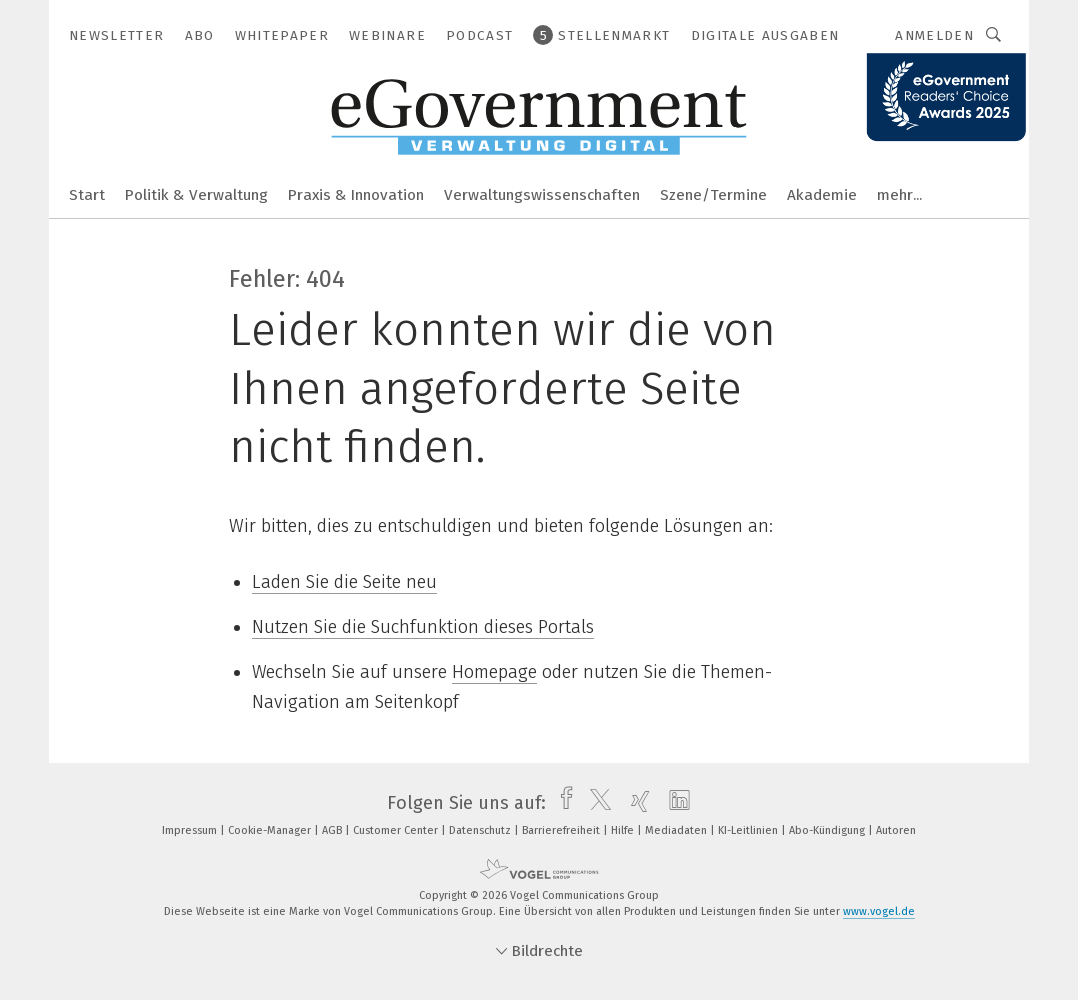  Describe the element at coordinates (896, 830) in the screenshot. I see `Autoren` at that location.